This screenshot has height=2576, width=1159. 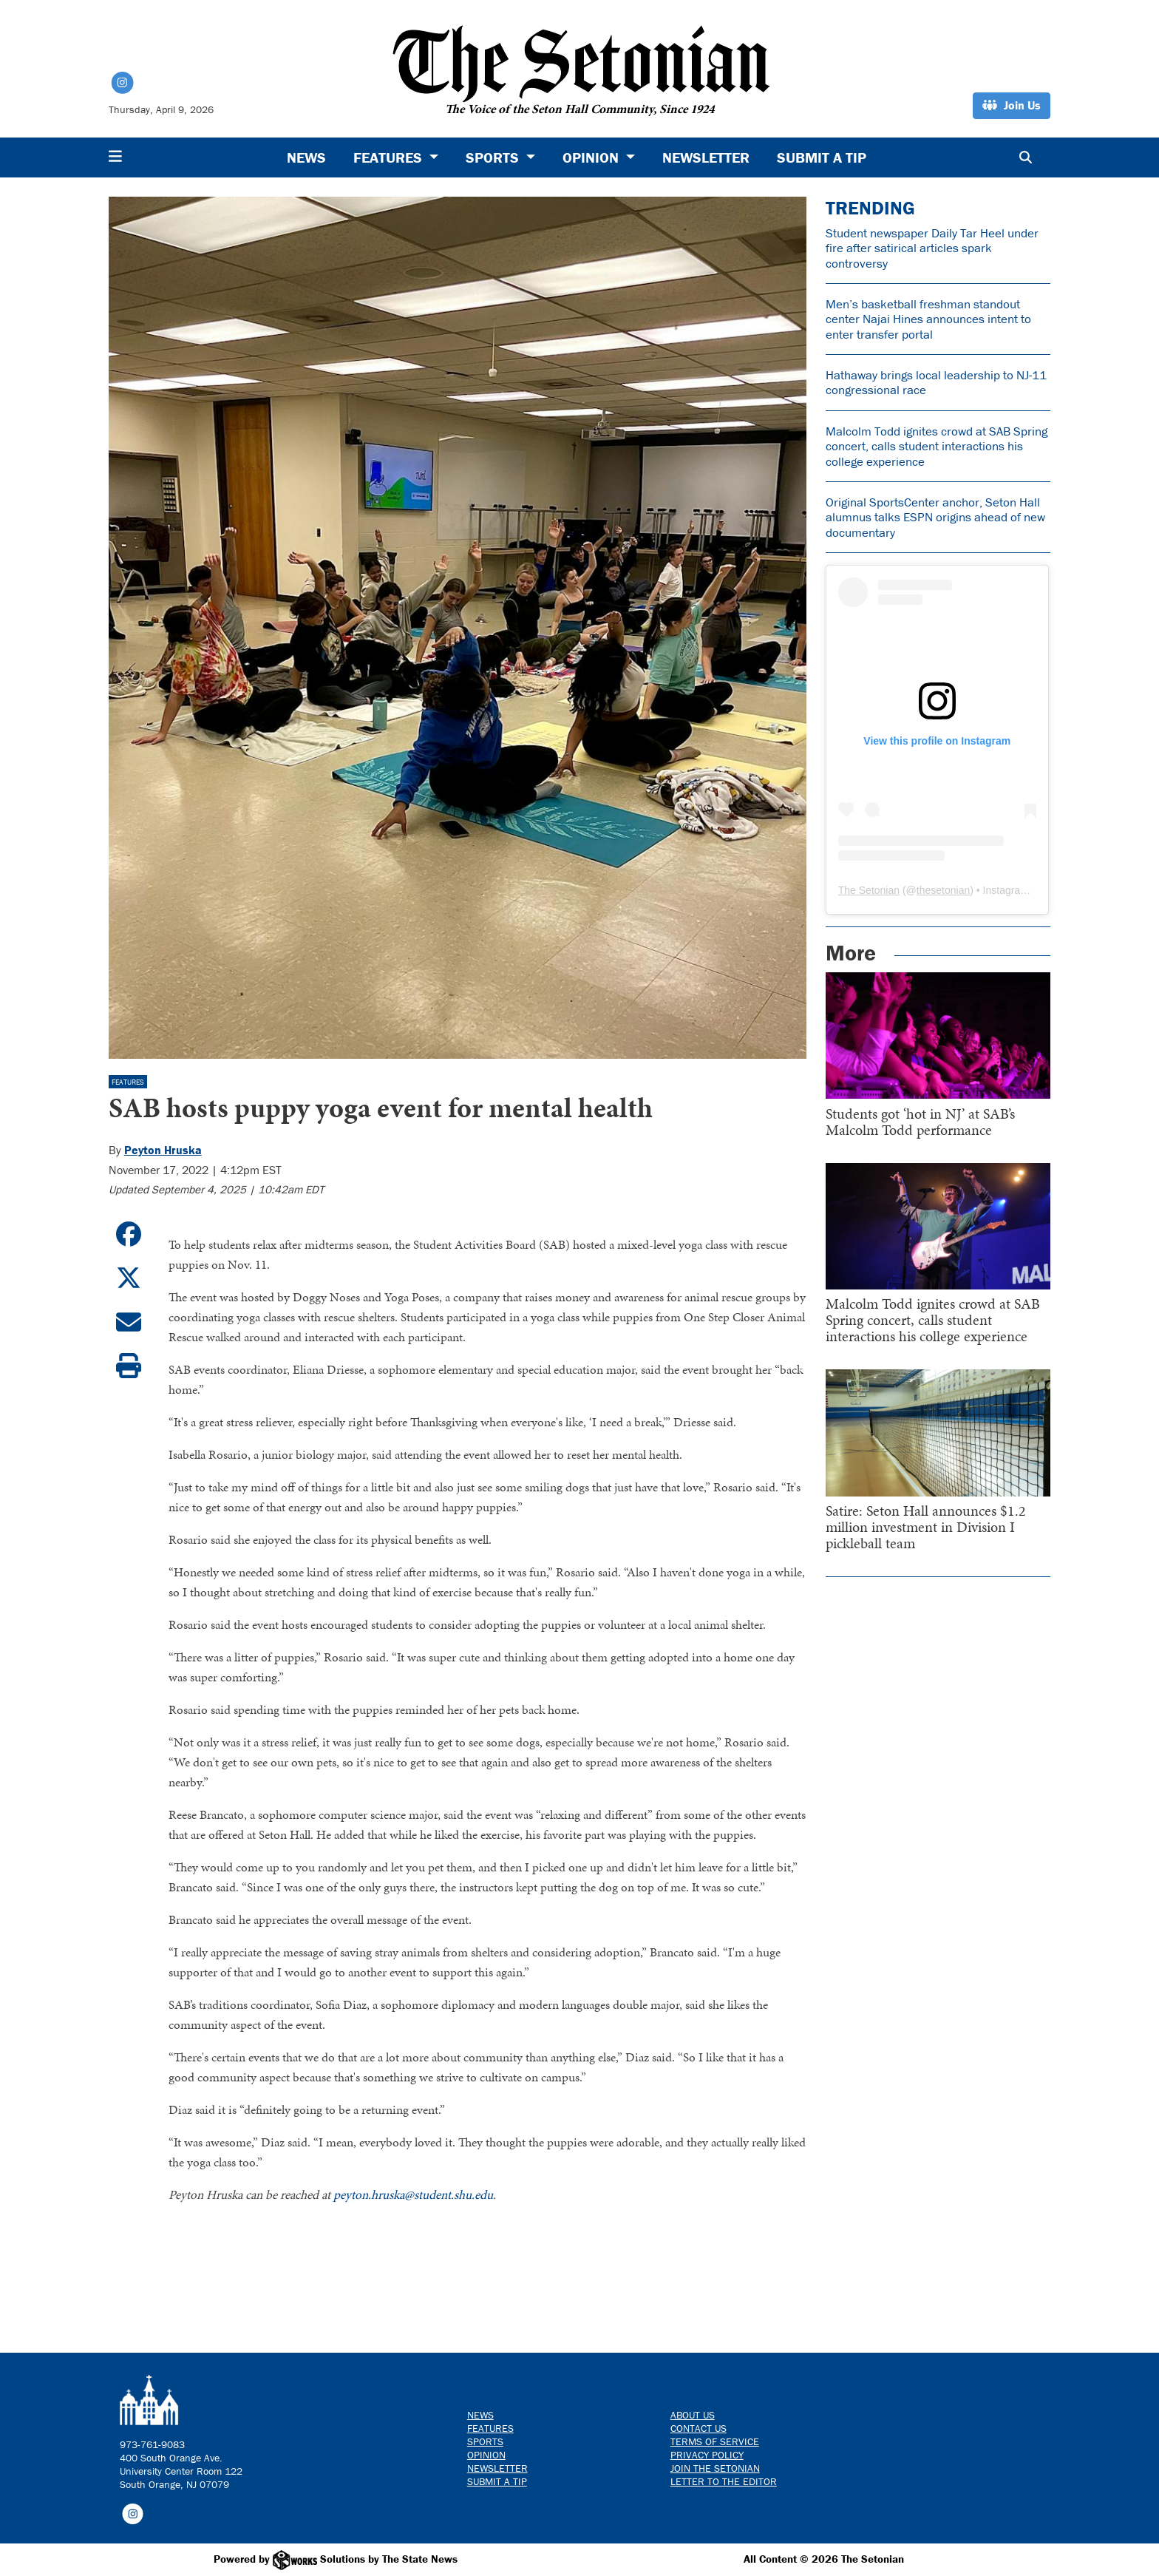 I want to click on Malcolm Todd ignites crowd at SAB Spring concert, calls student interactions his college experience, so click(x=936, y=446).